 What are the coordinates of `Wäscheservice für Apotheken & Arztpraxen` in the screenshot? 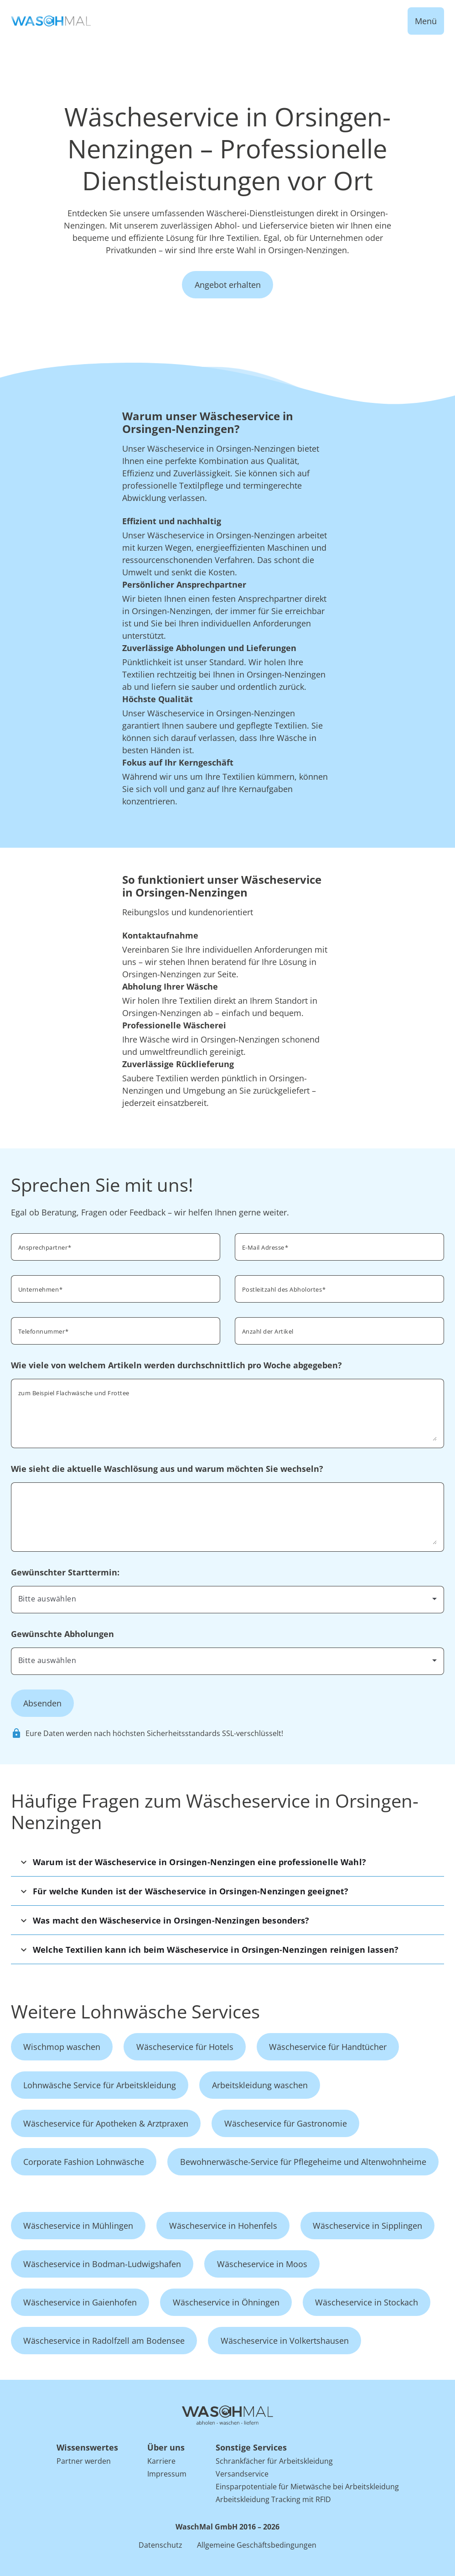 It's located at (105, 2123).